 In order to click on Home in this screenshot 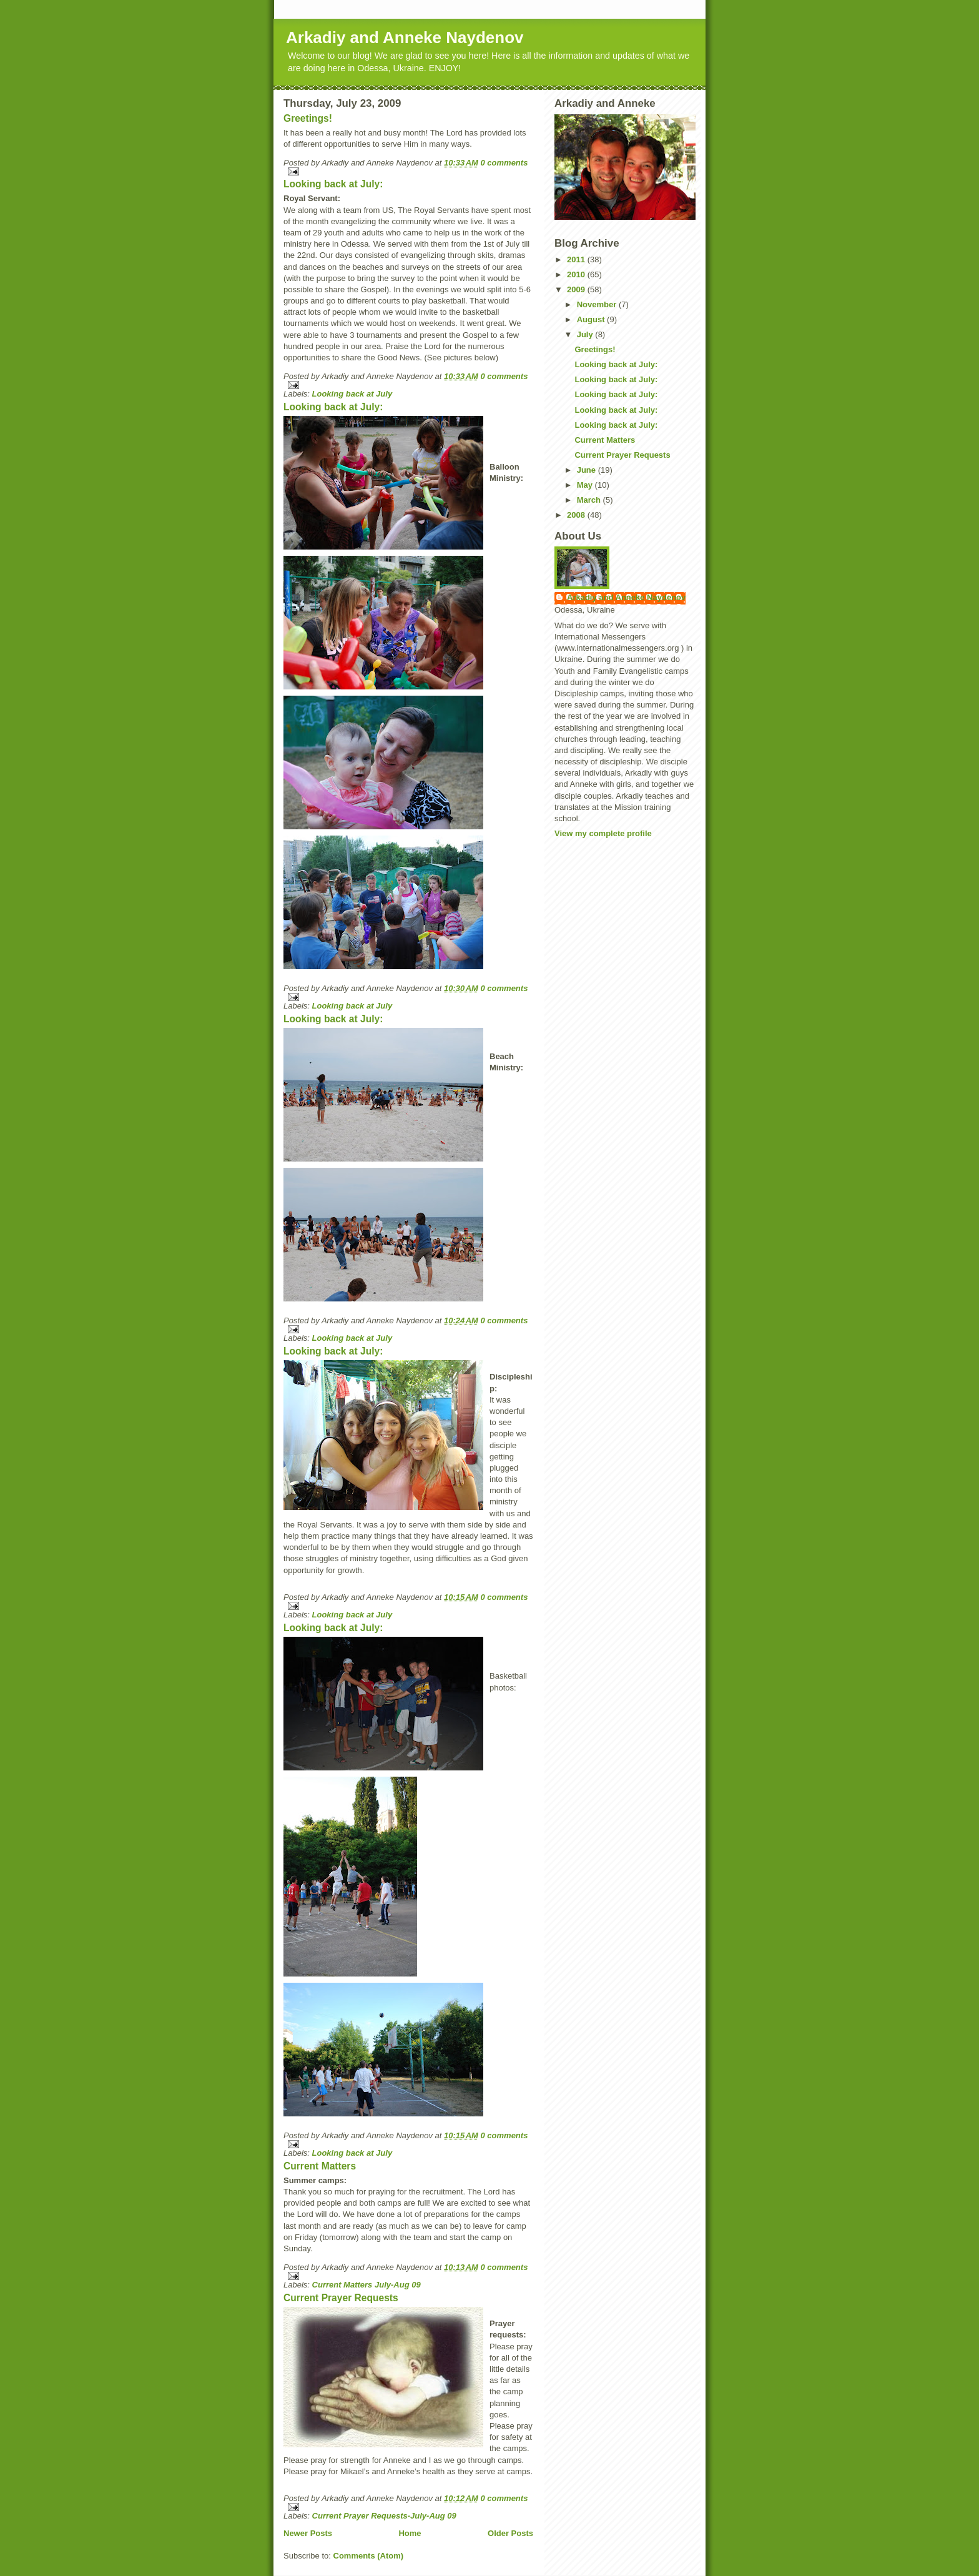, I will do `click(409, 2533)`.